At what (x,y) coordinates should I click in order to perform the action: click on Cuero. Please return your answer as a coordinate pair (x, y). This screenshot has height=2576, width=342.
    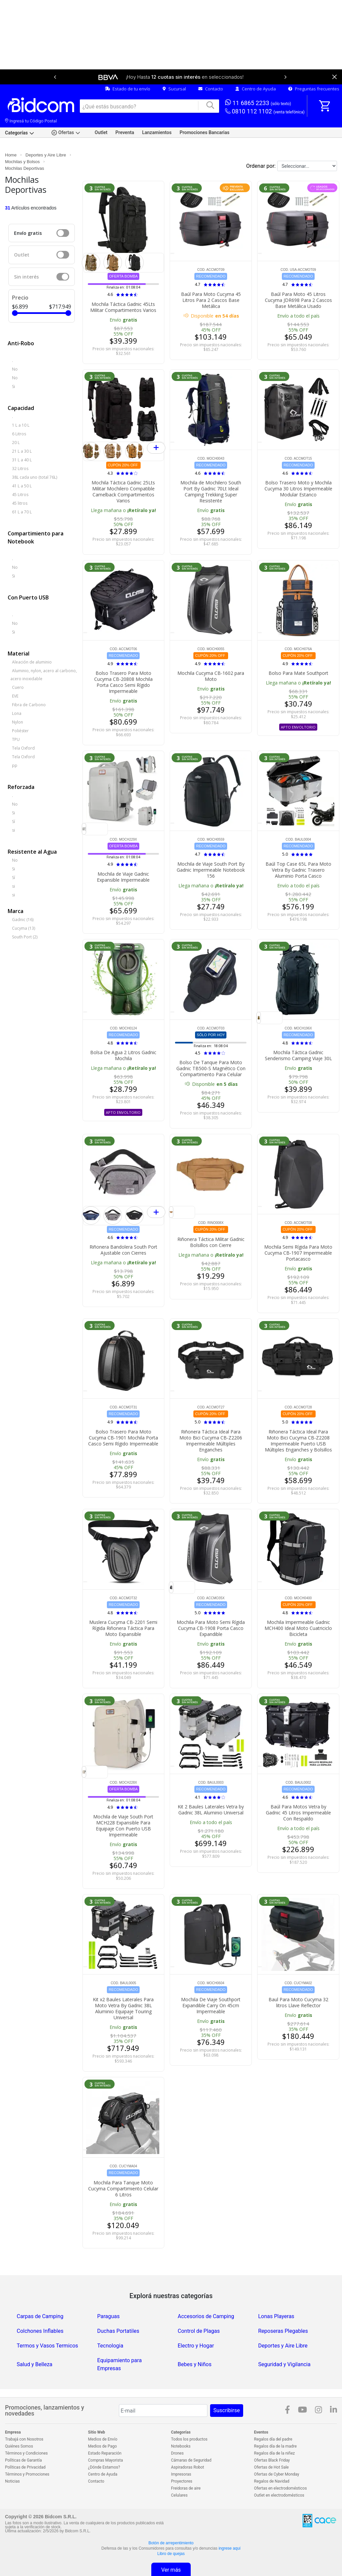
    Looking at the image, I should click on (18, 687).